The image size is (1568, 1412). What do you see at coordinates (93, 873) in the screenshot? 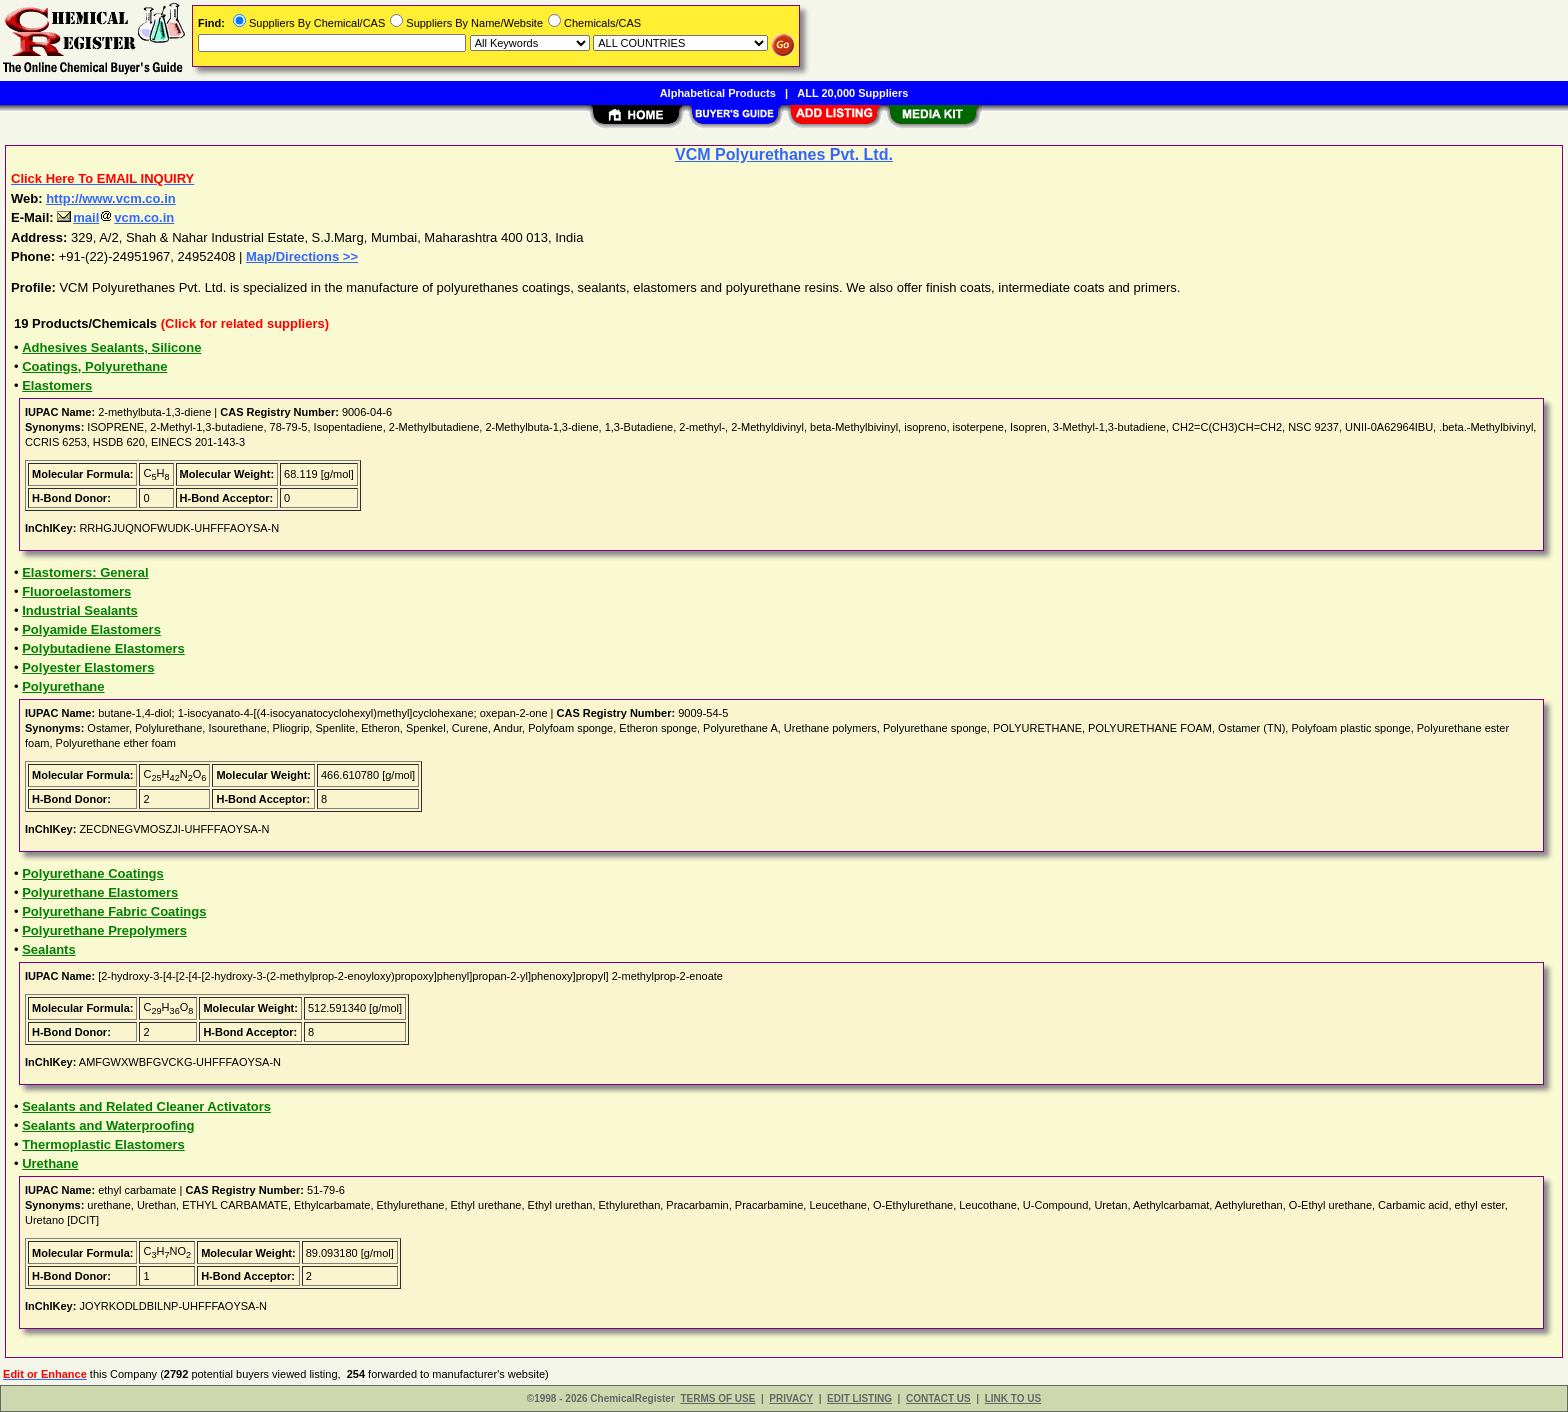
I see `Polyurethane Coatings` at bounding box center [93, 873].